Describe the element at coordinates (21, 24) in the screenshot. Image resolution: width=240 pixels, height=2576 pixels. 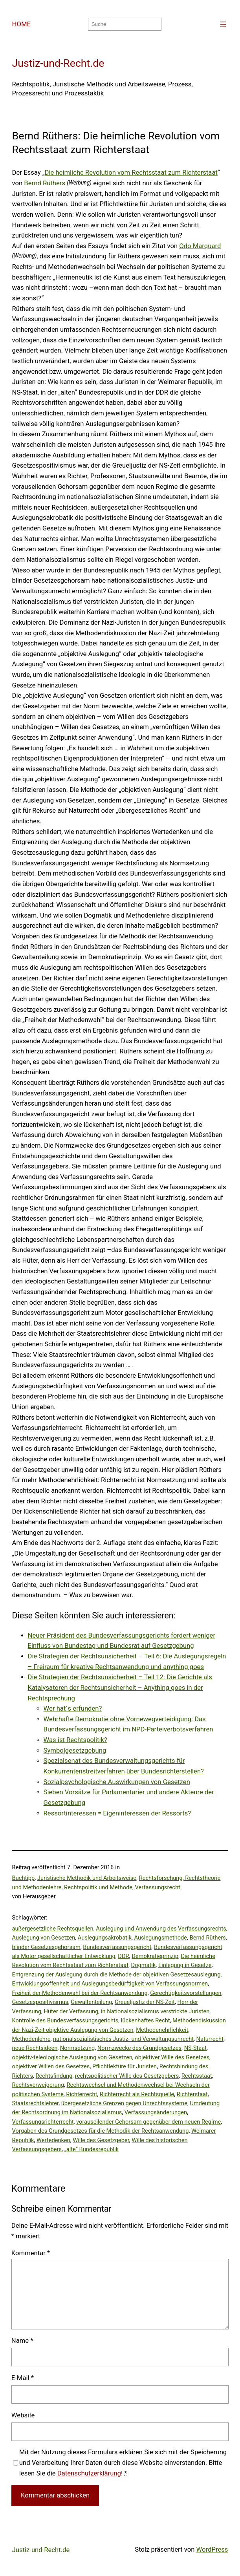
I see `HOME` at that location.